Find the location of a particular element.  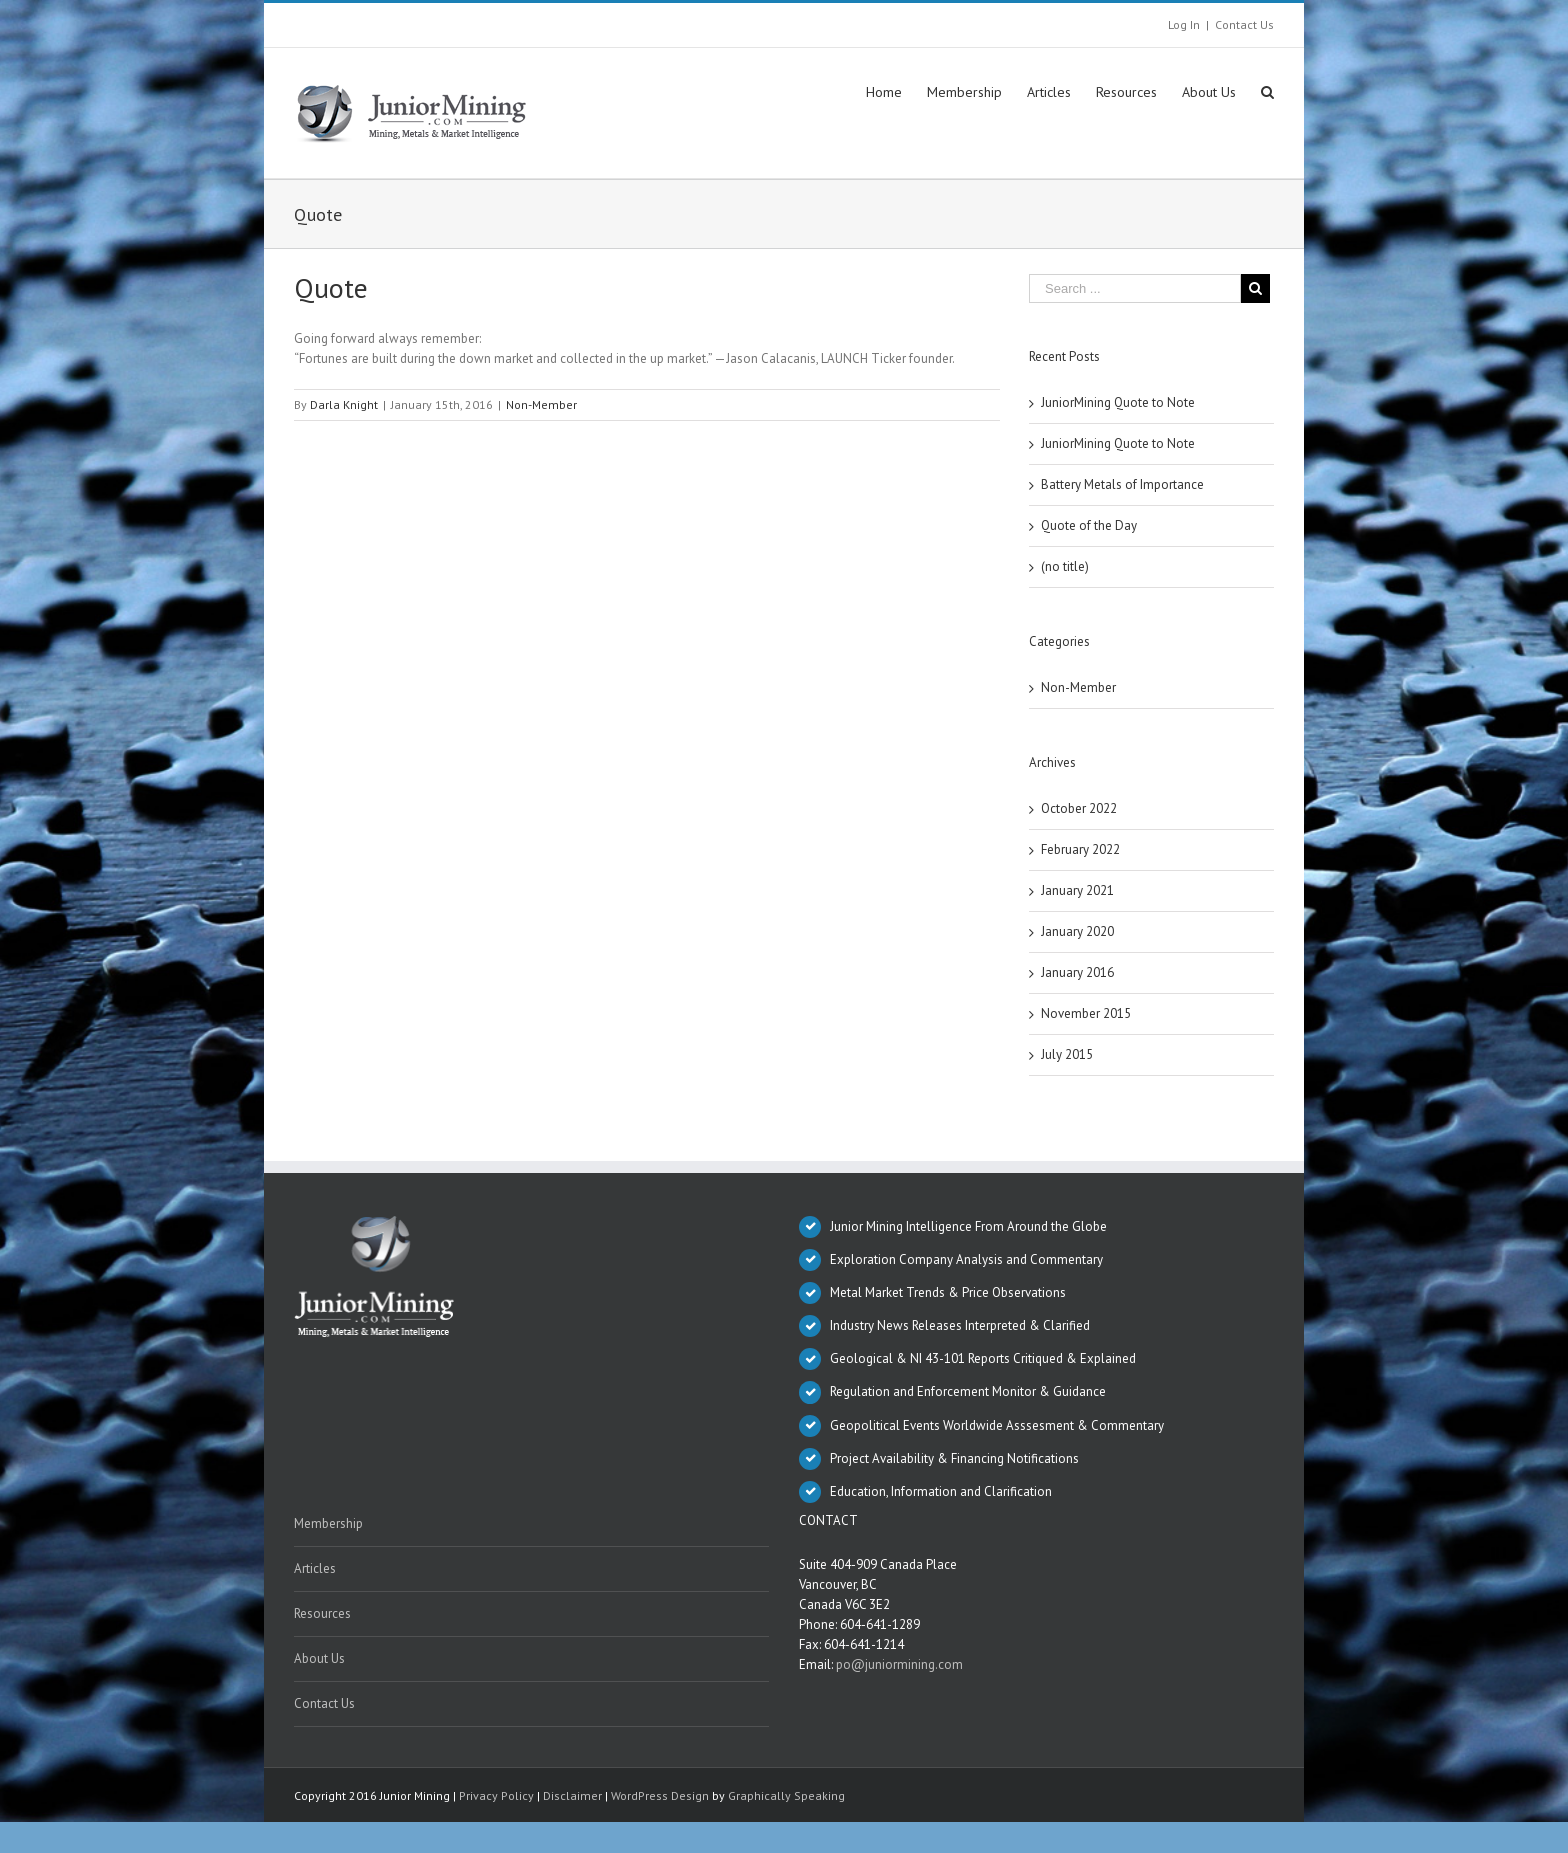

WordPress Design is located at coordinates (660, 1795).